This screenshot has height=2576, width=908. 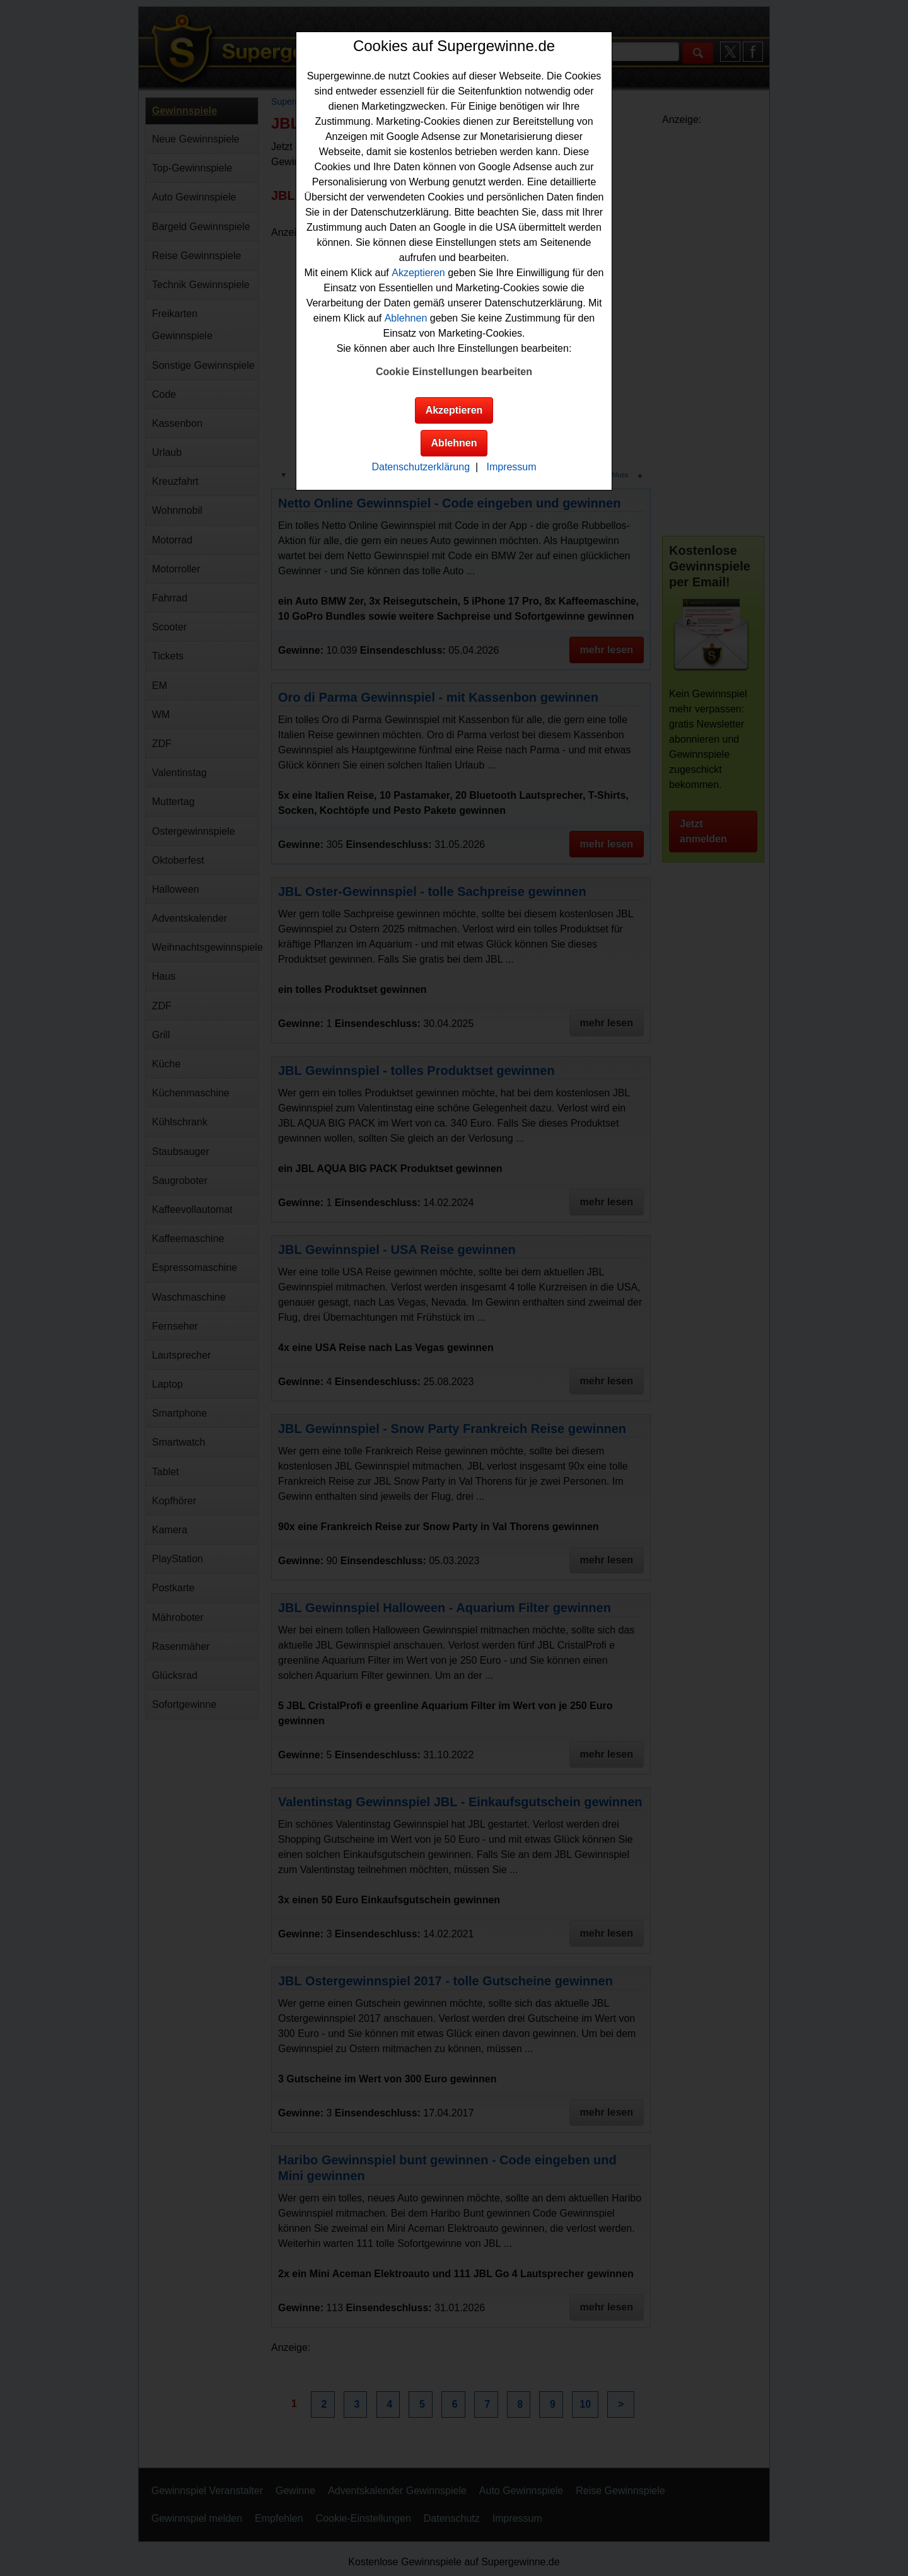 What do you see at coordinates (511, 466) in the screenshot?
I see `Impressum` at bounding box center [511, 466].